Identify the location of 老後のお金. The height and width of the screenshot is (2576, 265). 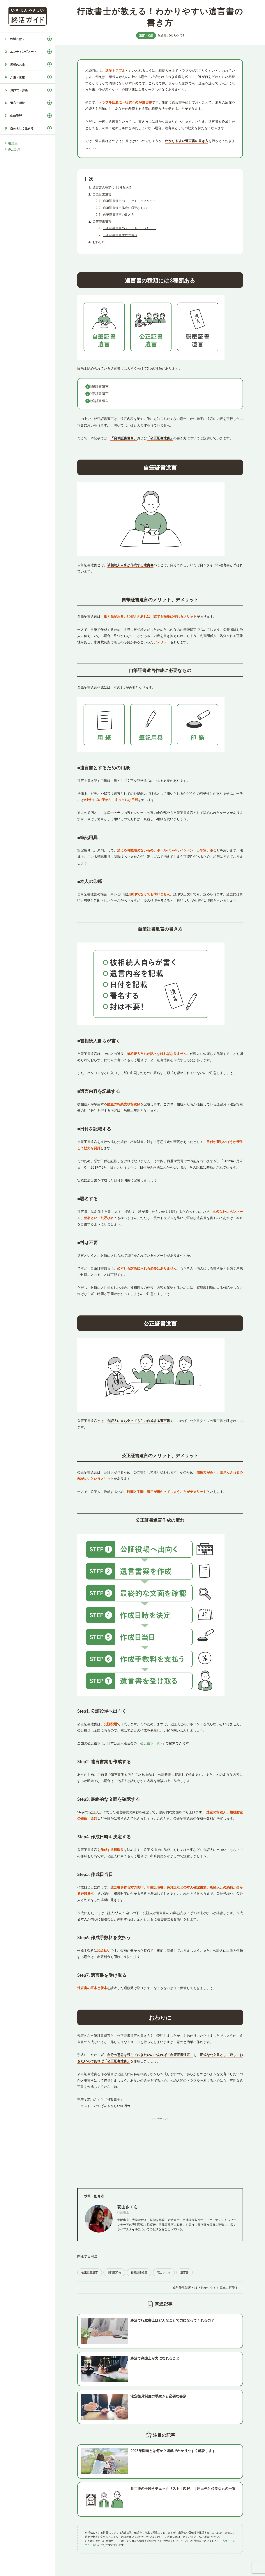
(17, 64).